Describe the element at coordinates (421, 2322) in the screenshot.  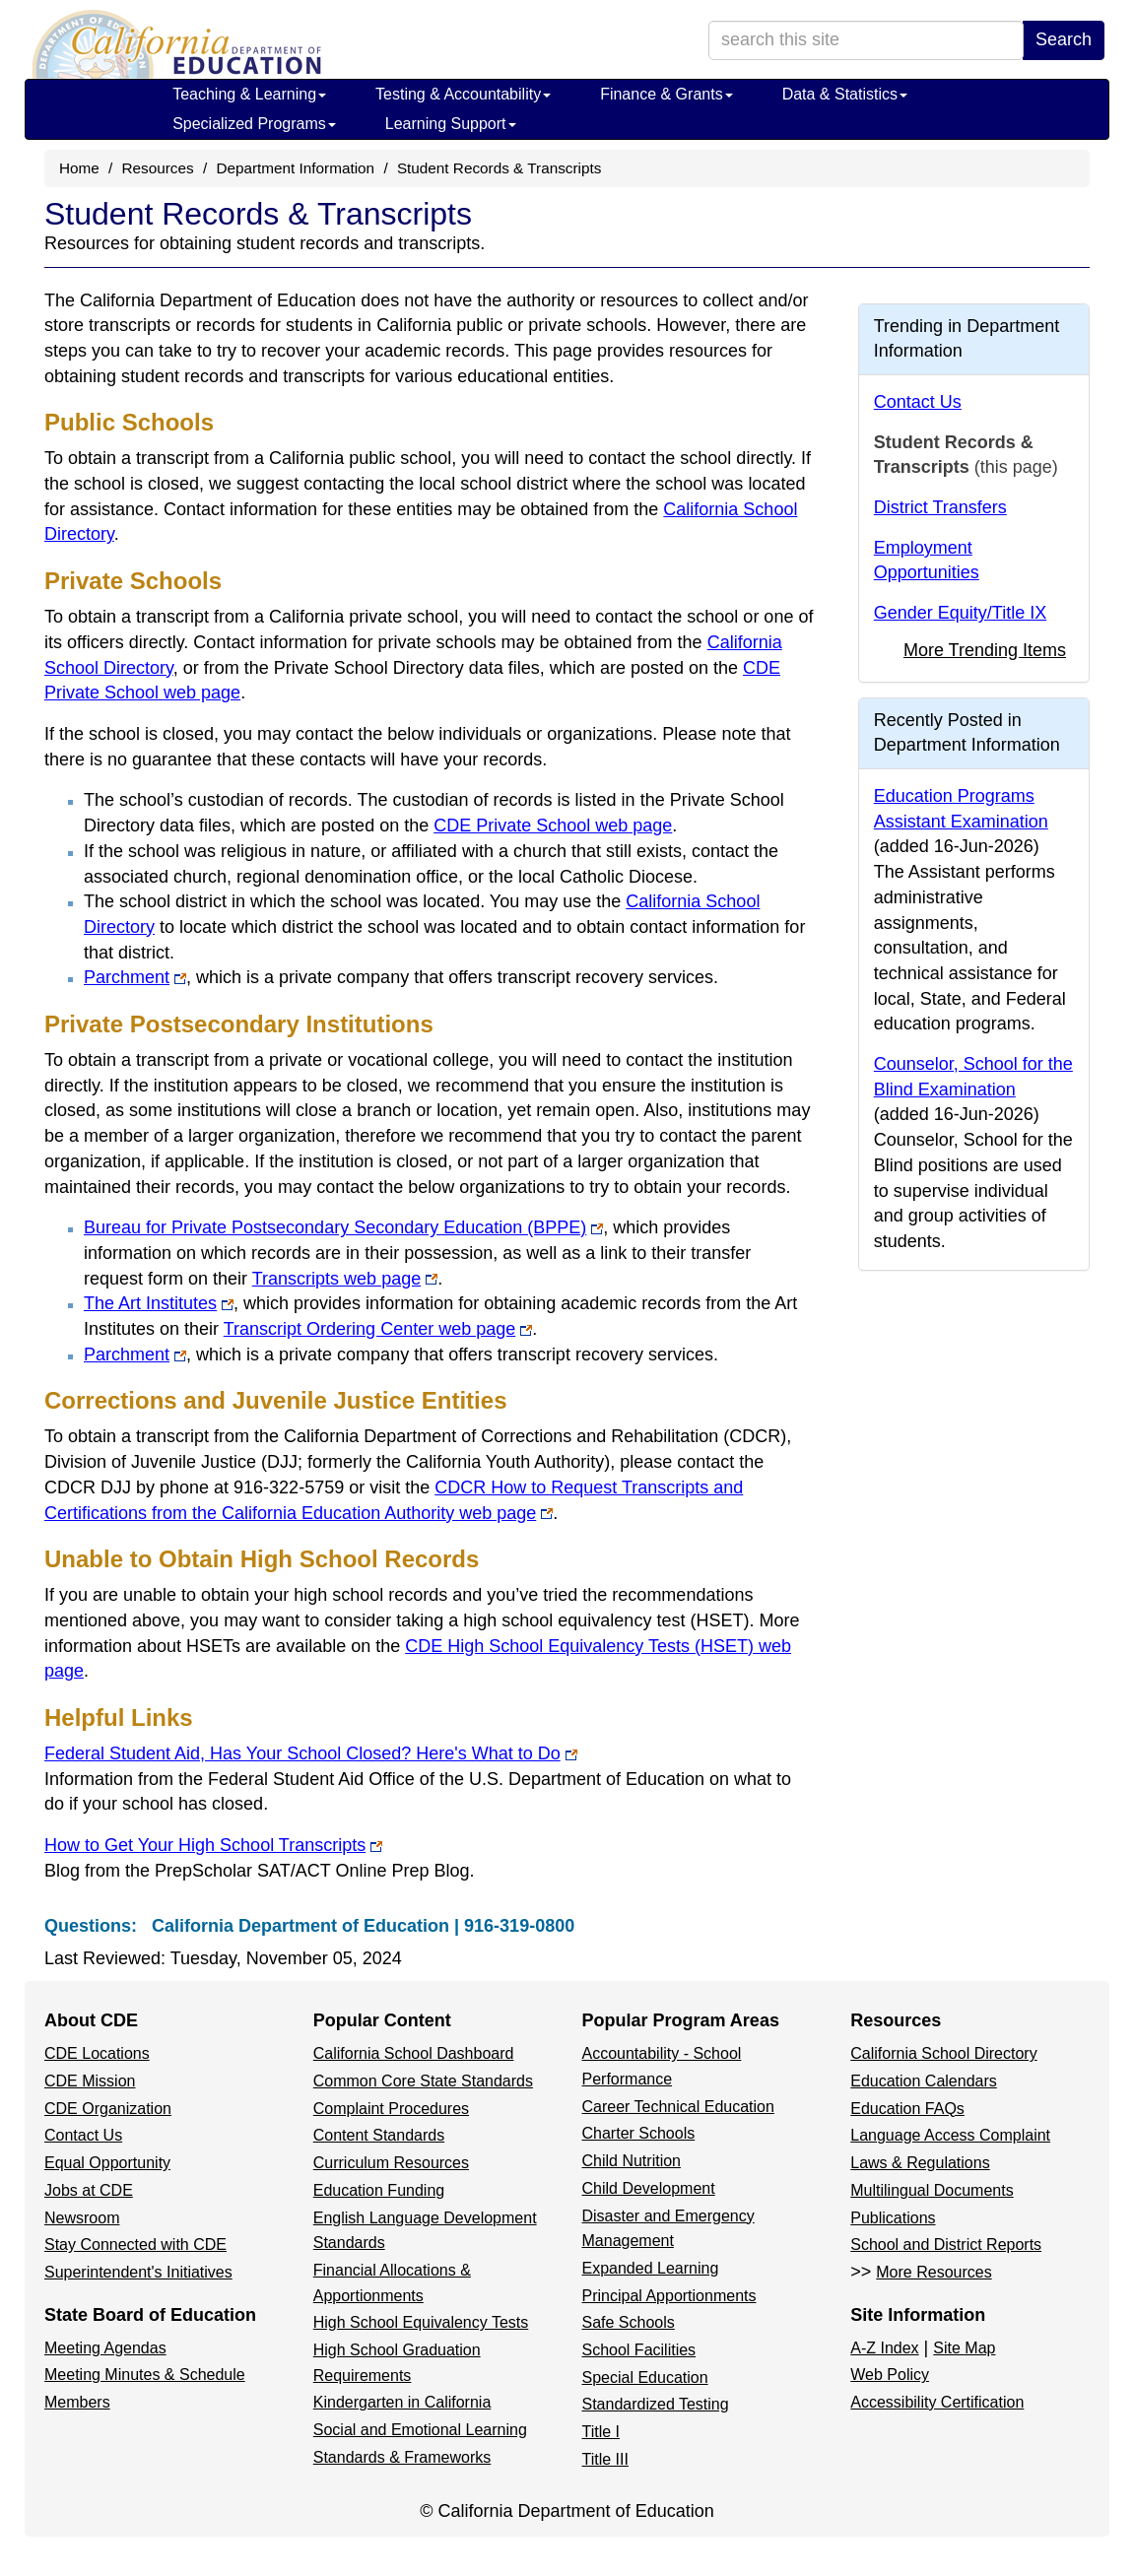
I see `High School Equivalency Tests` at that location.